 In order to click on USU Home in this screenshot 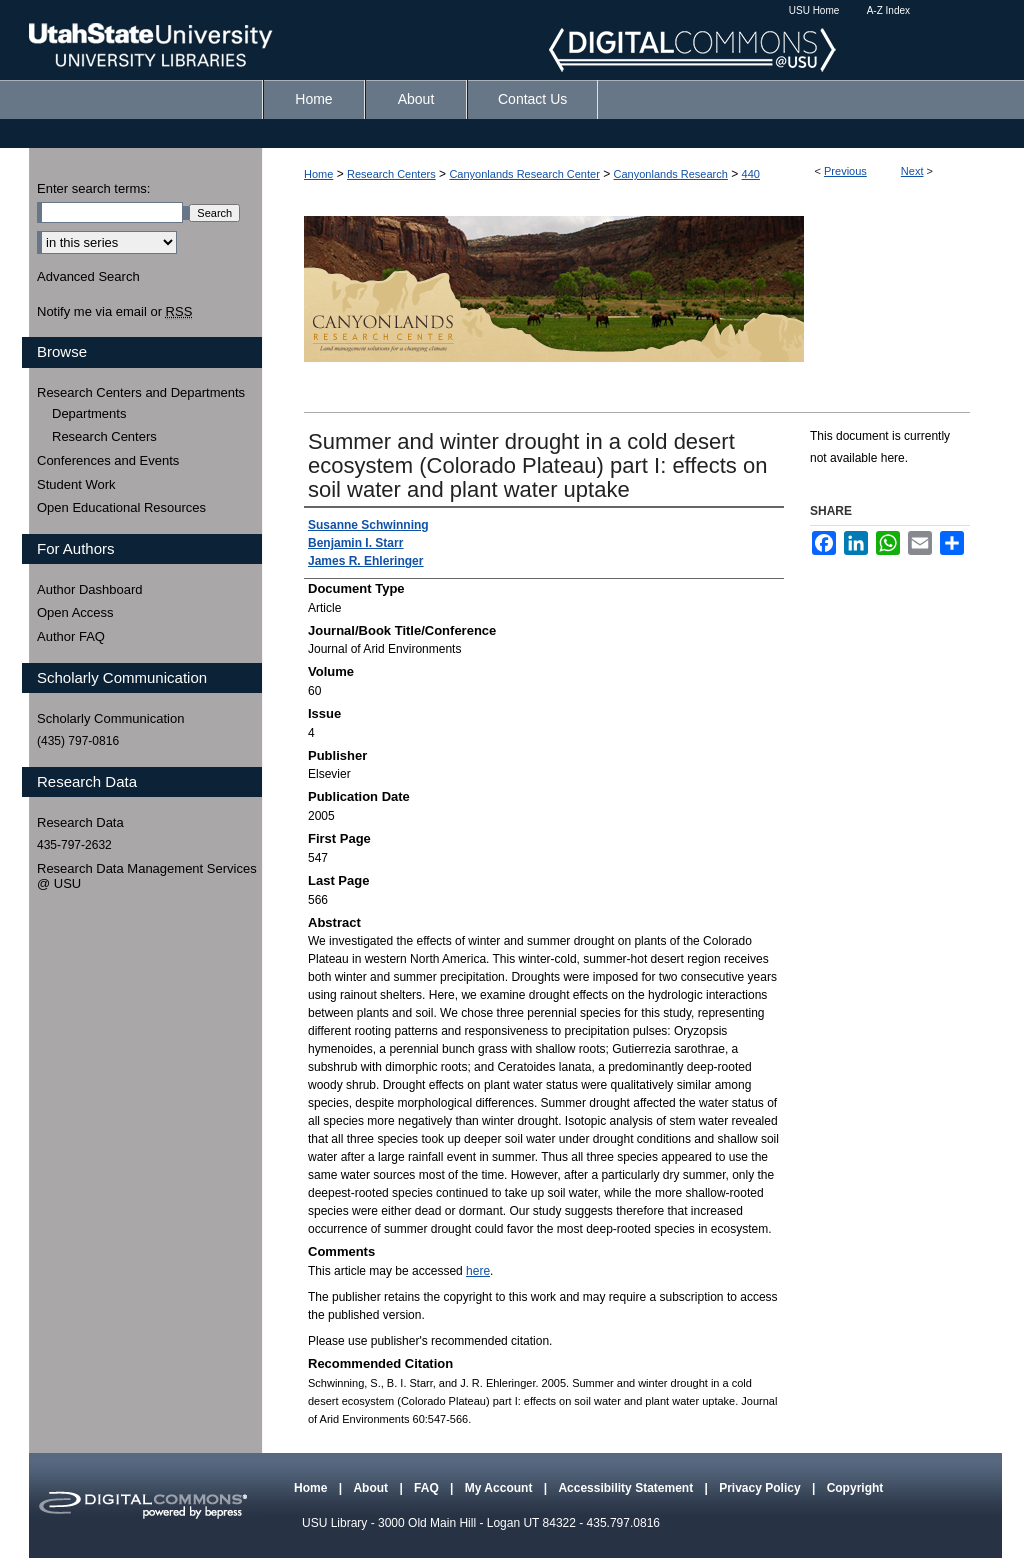, I will do `click(814, 10)`.